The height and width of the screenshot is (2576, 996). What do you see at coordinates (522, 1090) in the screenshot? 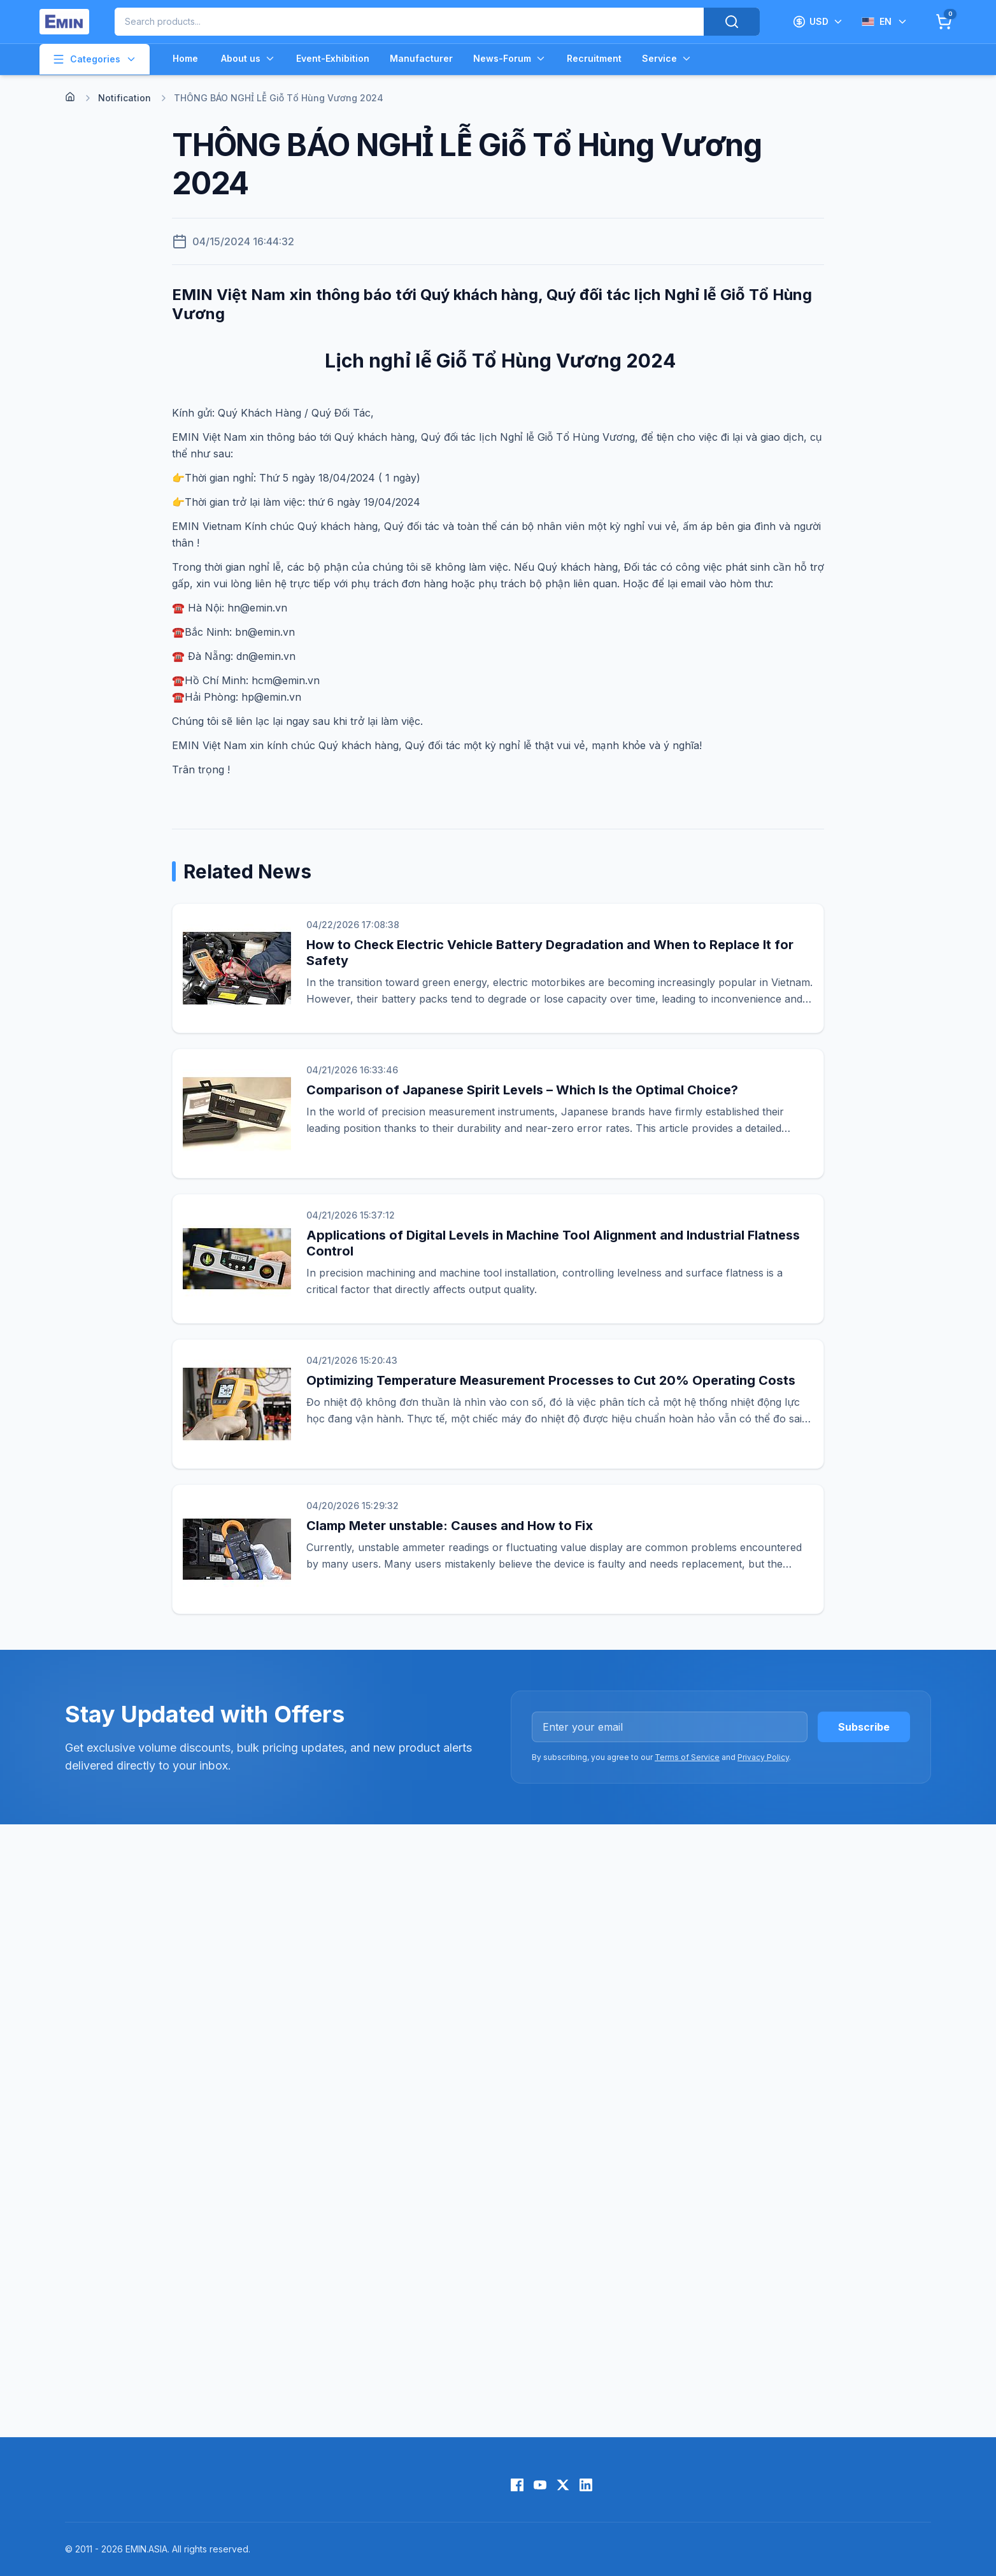
I see `Comparison of Japanese Spirit Levels – Which Is the Optimal Choice?` at bounding box center [522, 1090].